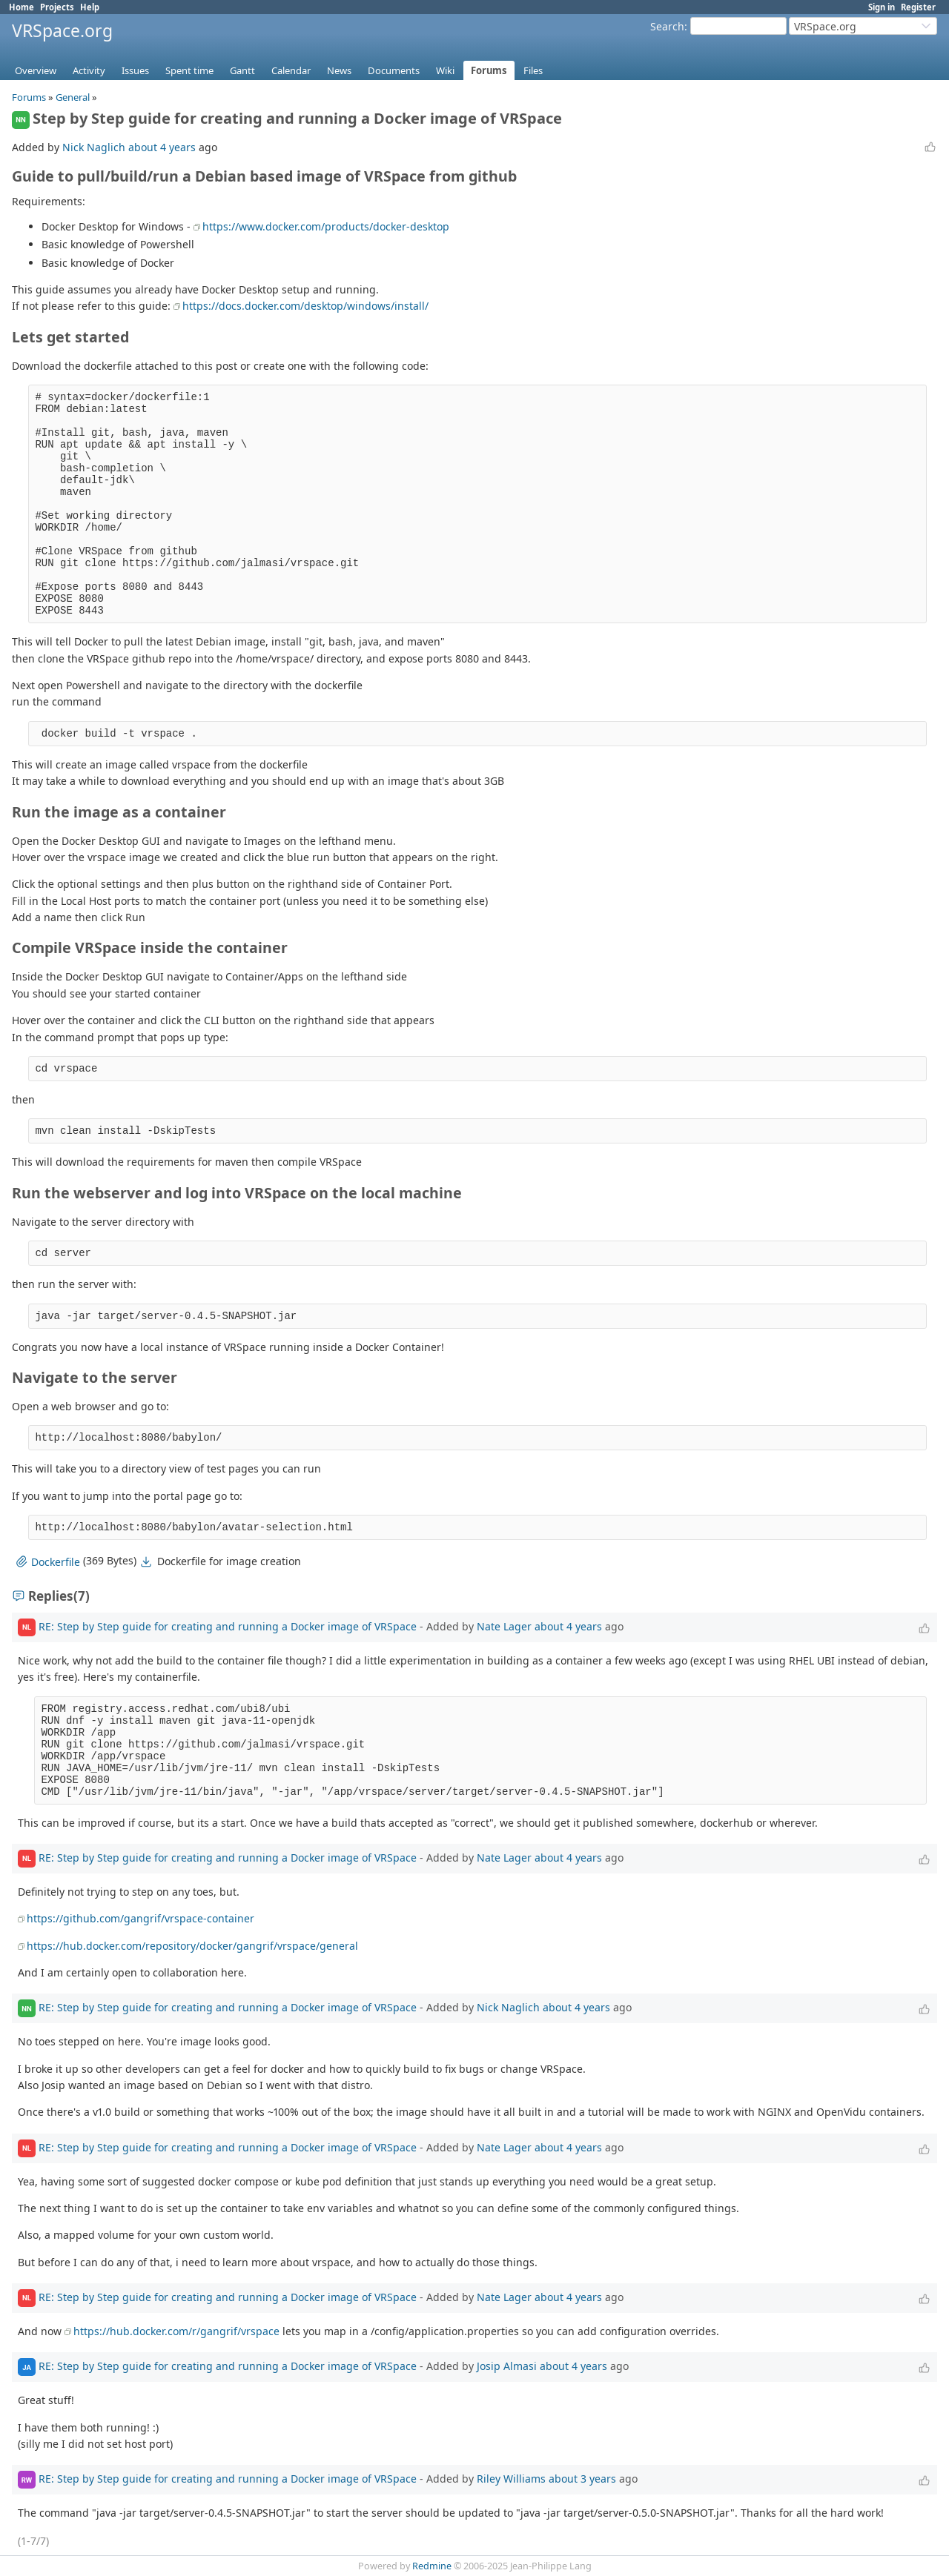  I want to click on Issues, so click(135, 70).